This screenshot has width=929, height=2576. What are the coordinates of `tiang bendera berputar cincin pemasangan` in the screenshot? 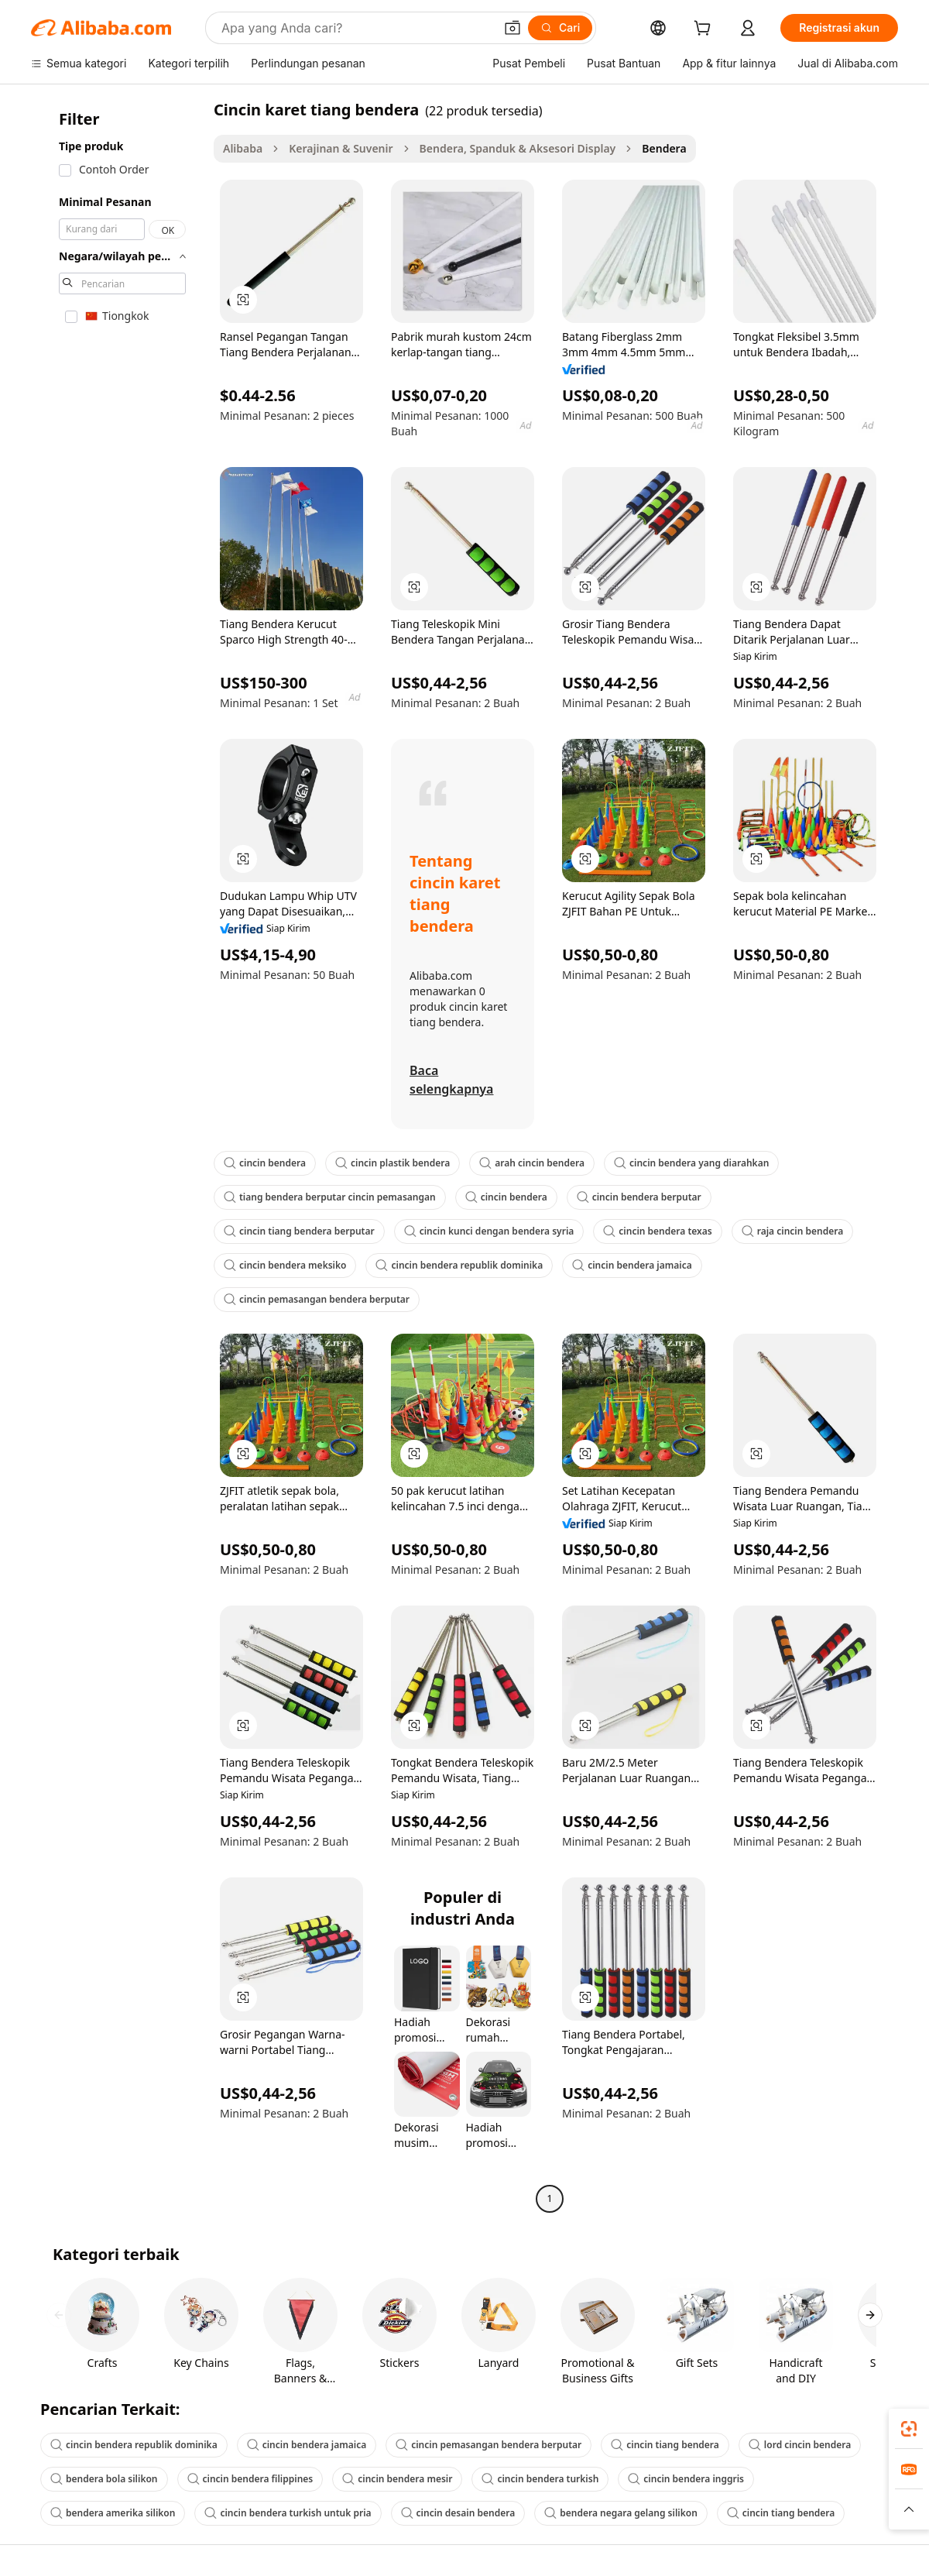 It's located at (330, 1197).